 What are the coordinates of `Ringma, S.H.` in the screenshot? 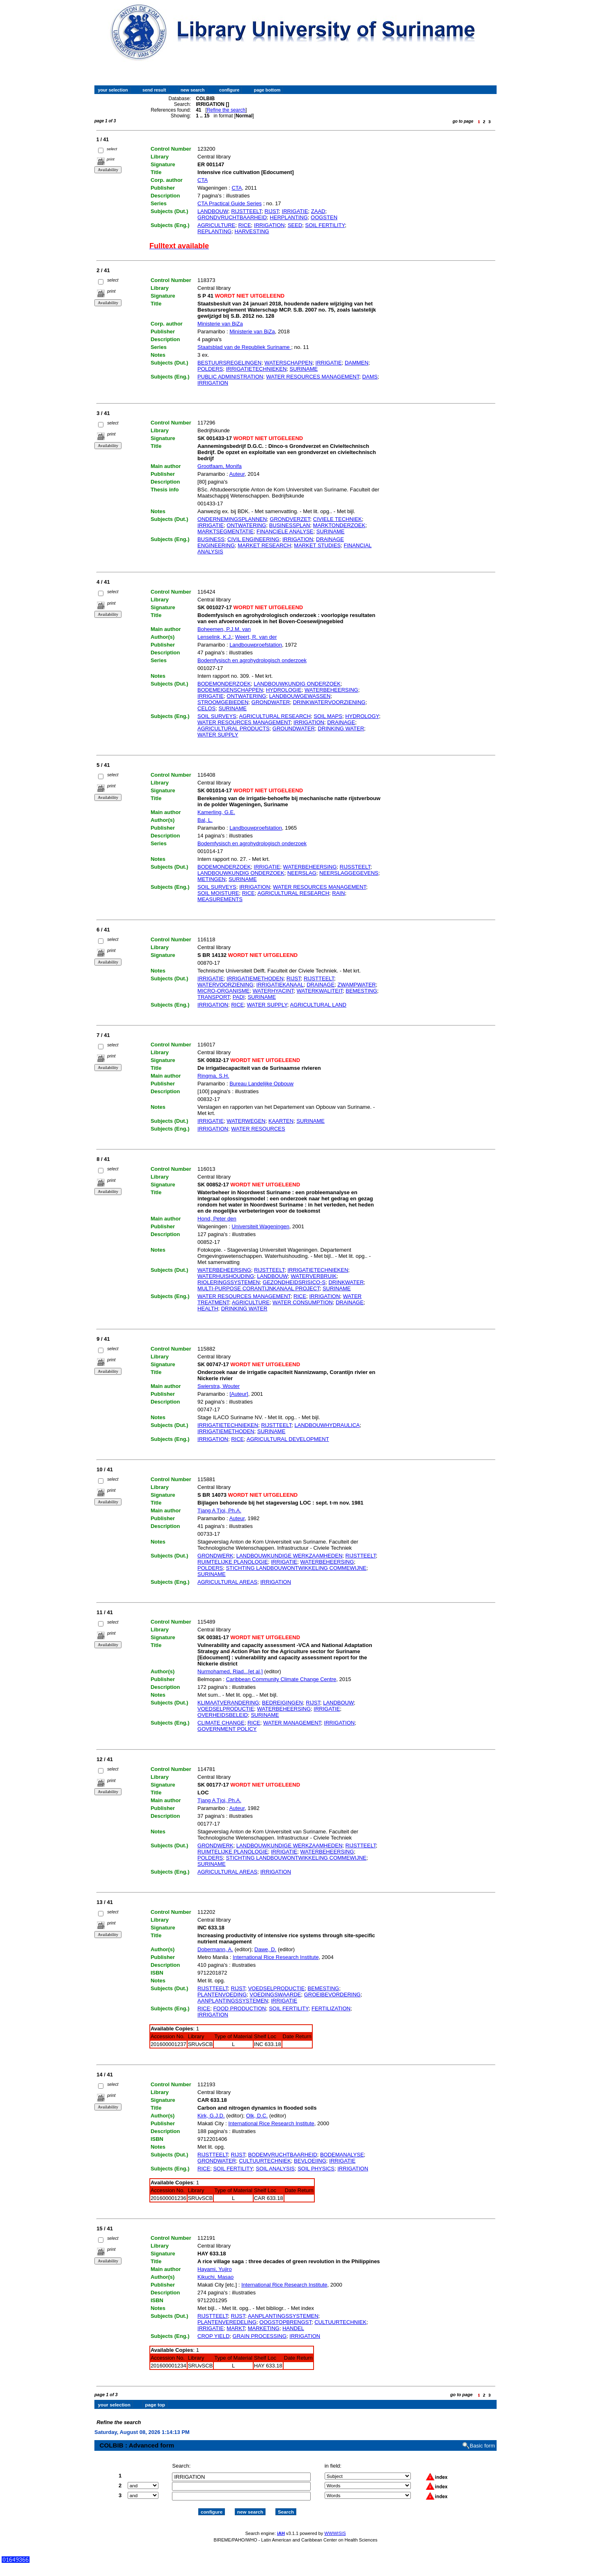 It's located at (213, 1076).